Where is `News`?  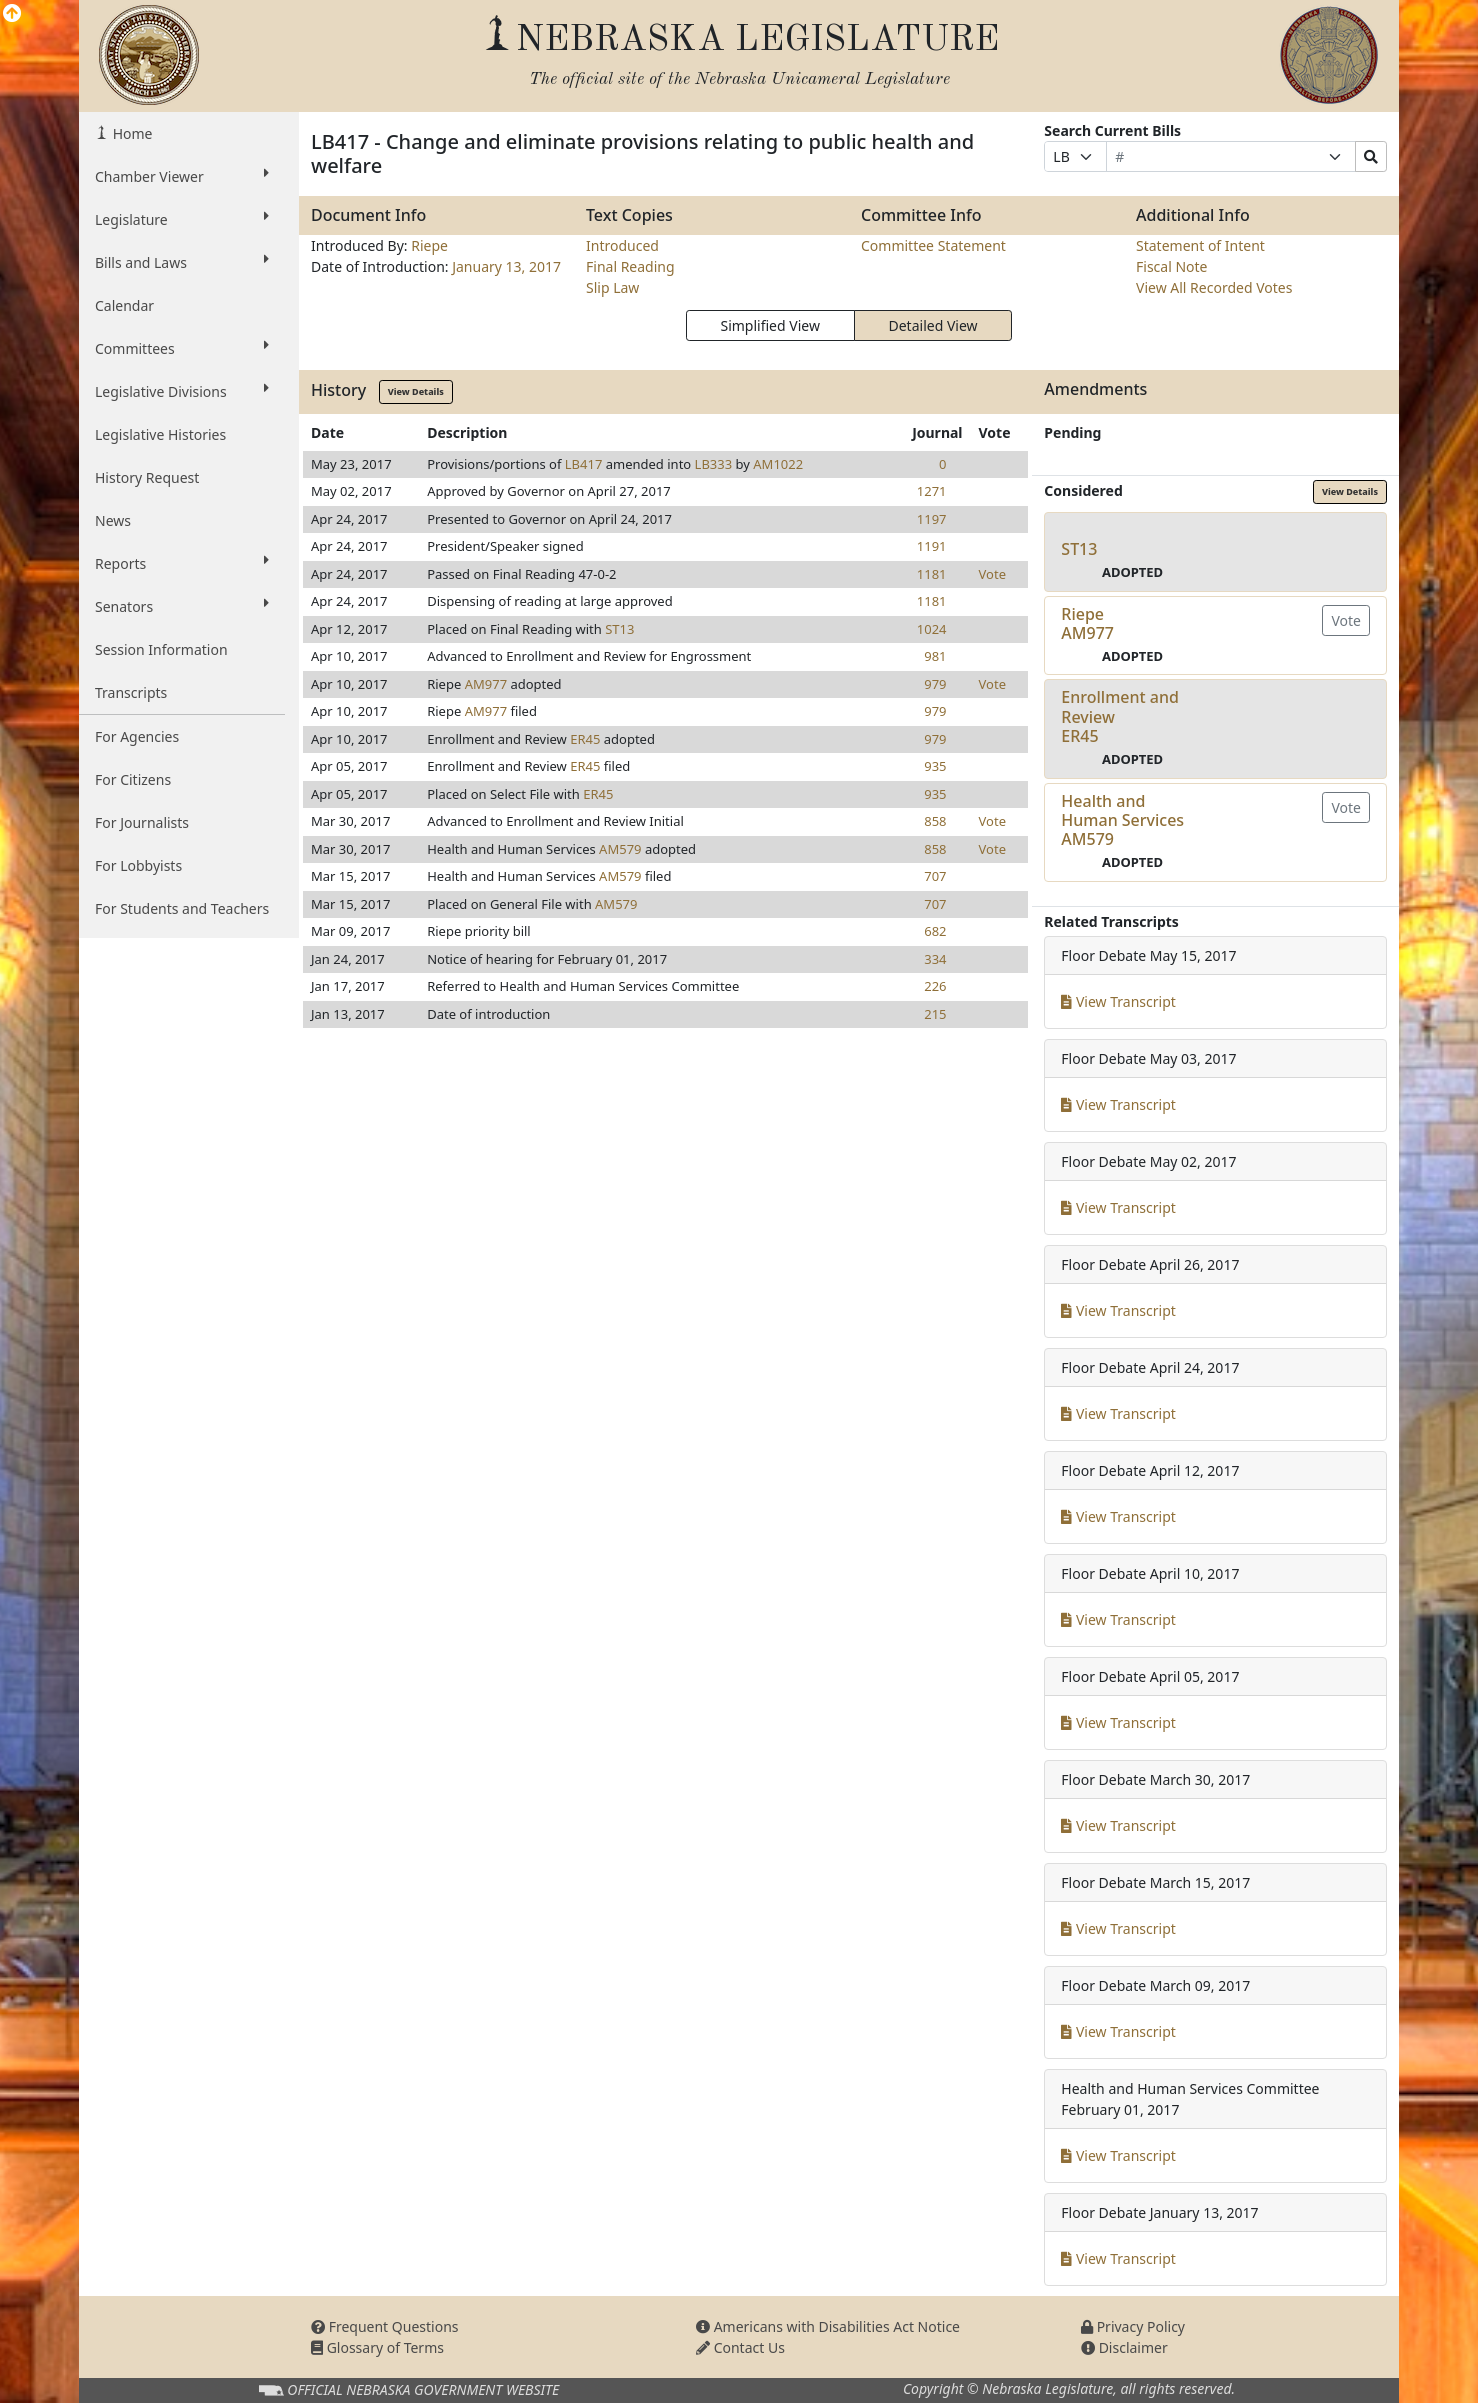
News is located at coordinates (113, 520).